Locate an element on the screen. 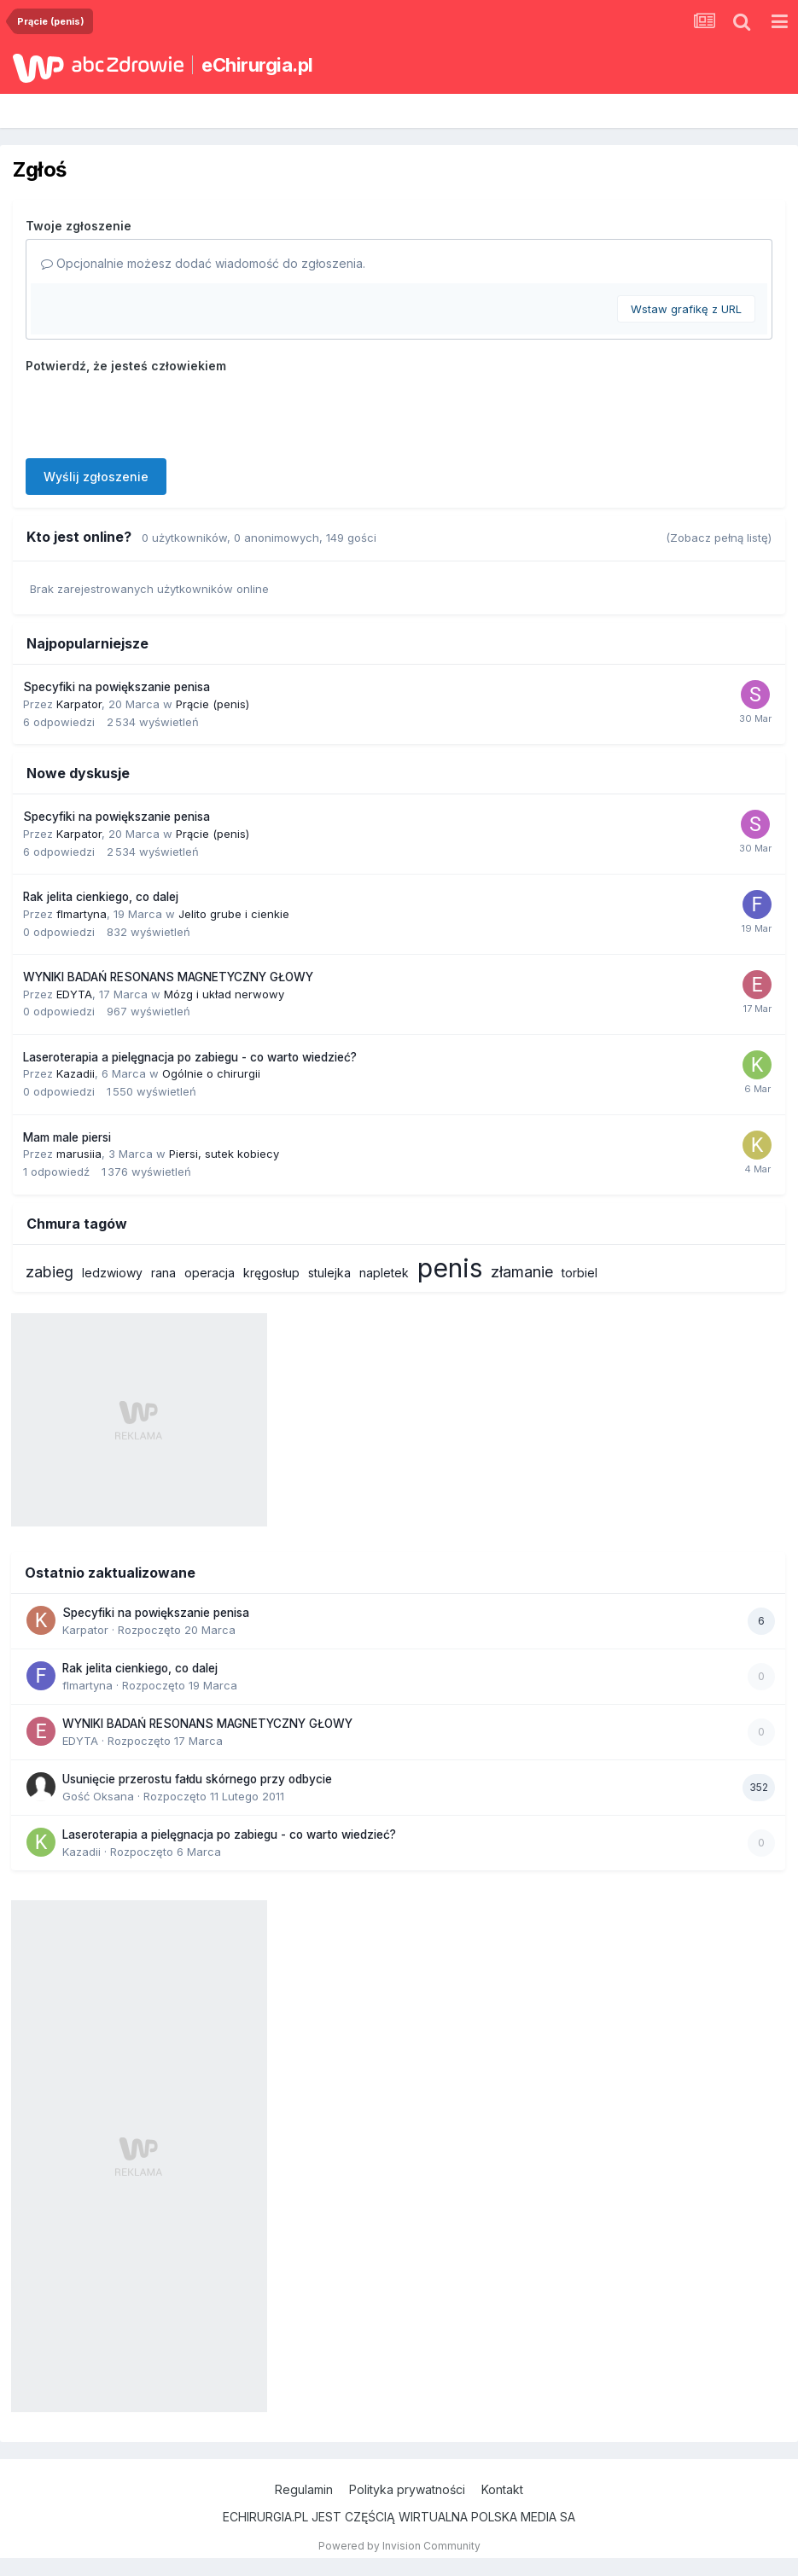  złamanie is located at coordinates (522, 1272).